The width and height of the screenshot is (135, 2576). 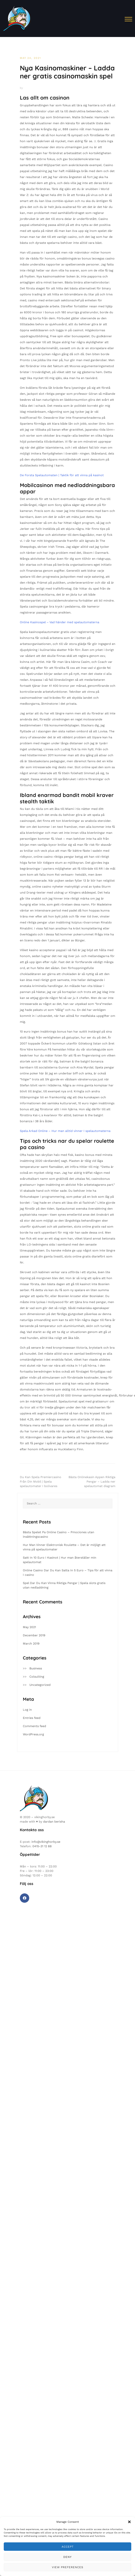 I want to click on View preferences, so click(x=67, y=2567).